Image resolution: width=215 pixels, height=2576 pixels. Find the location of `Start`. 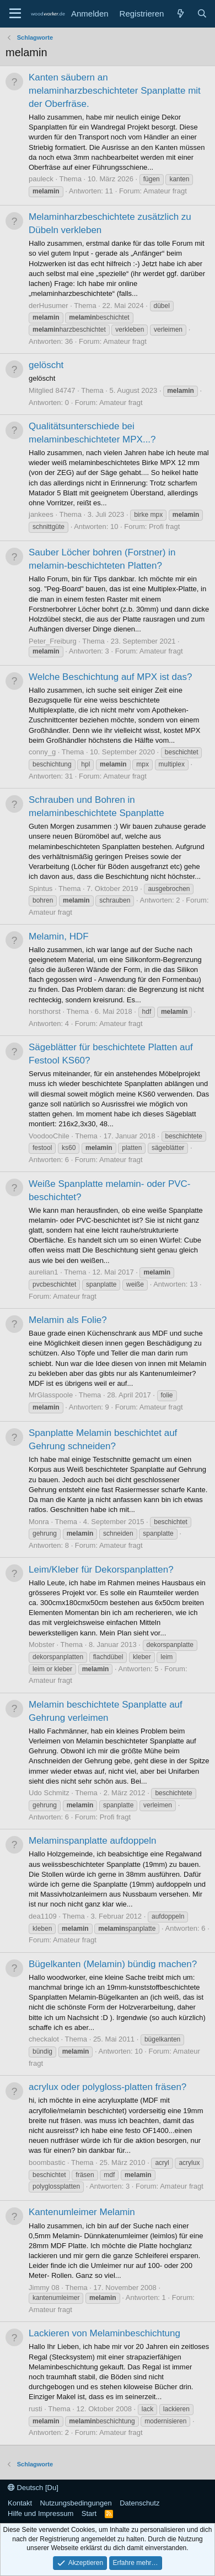

Start is located at coordinates (89, 2513).